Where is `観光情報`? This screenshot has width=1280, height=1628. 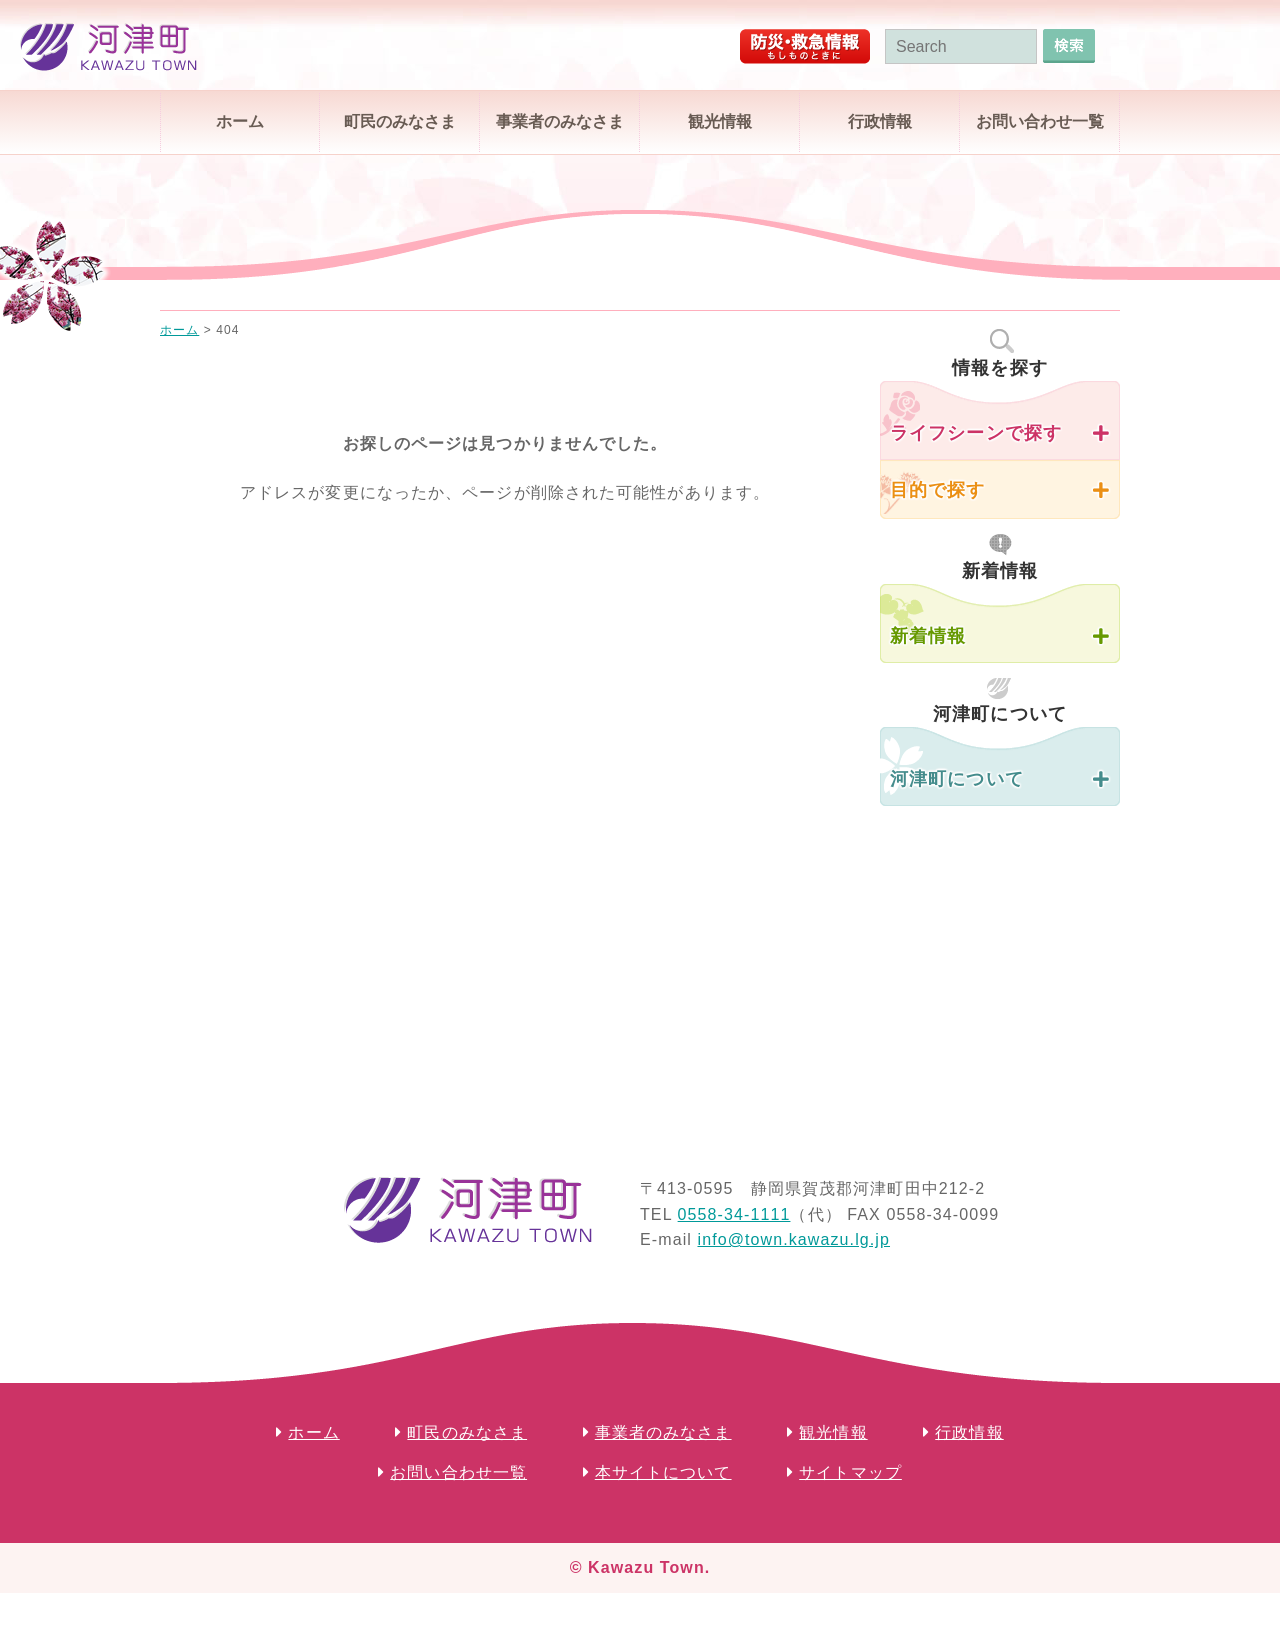 観光情報 is located at coordinates (720, 121).